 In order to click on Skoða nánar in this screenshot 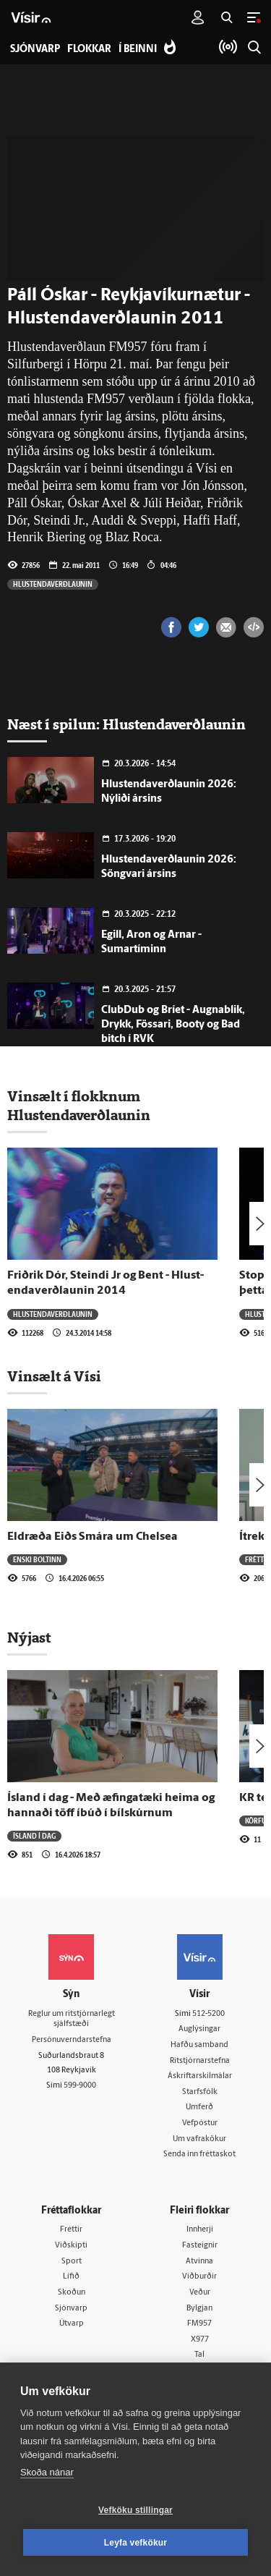, I will do `click(47, 2472)`.